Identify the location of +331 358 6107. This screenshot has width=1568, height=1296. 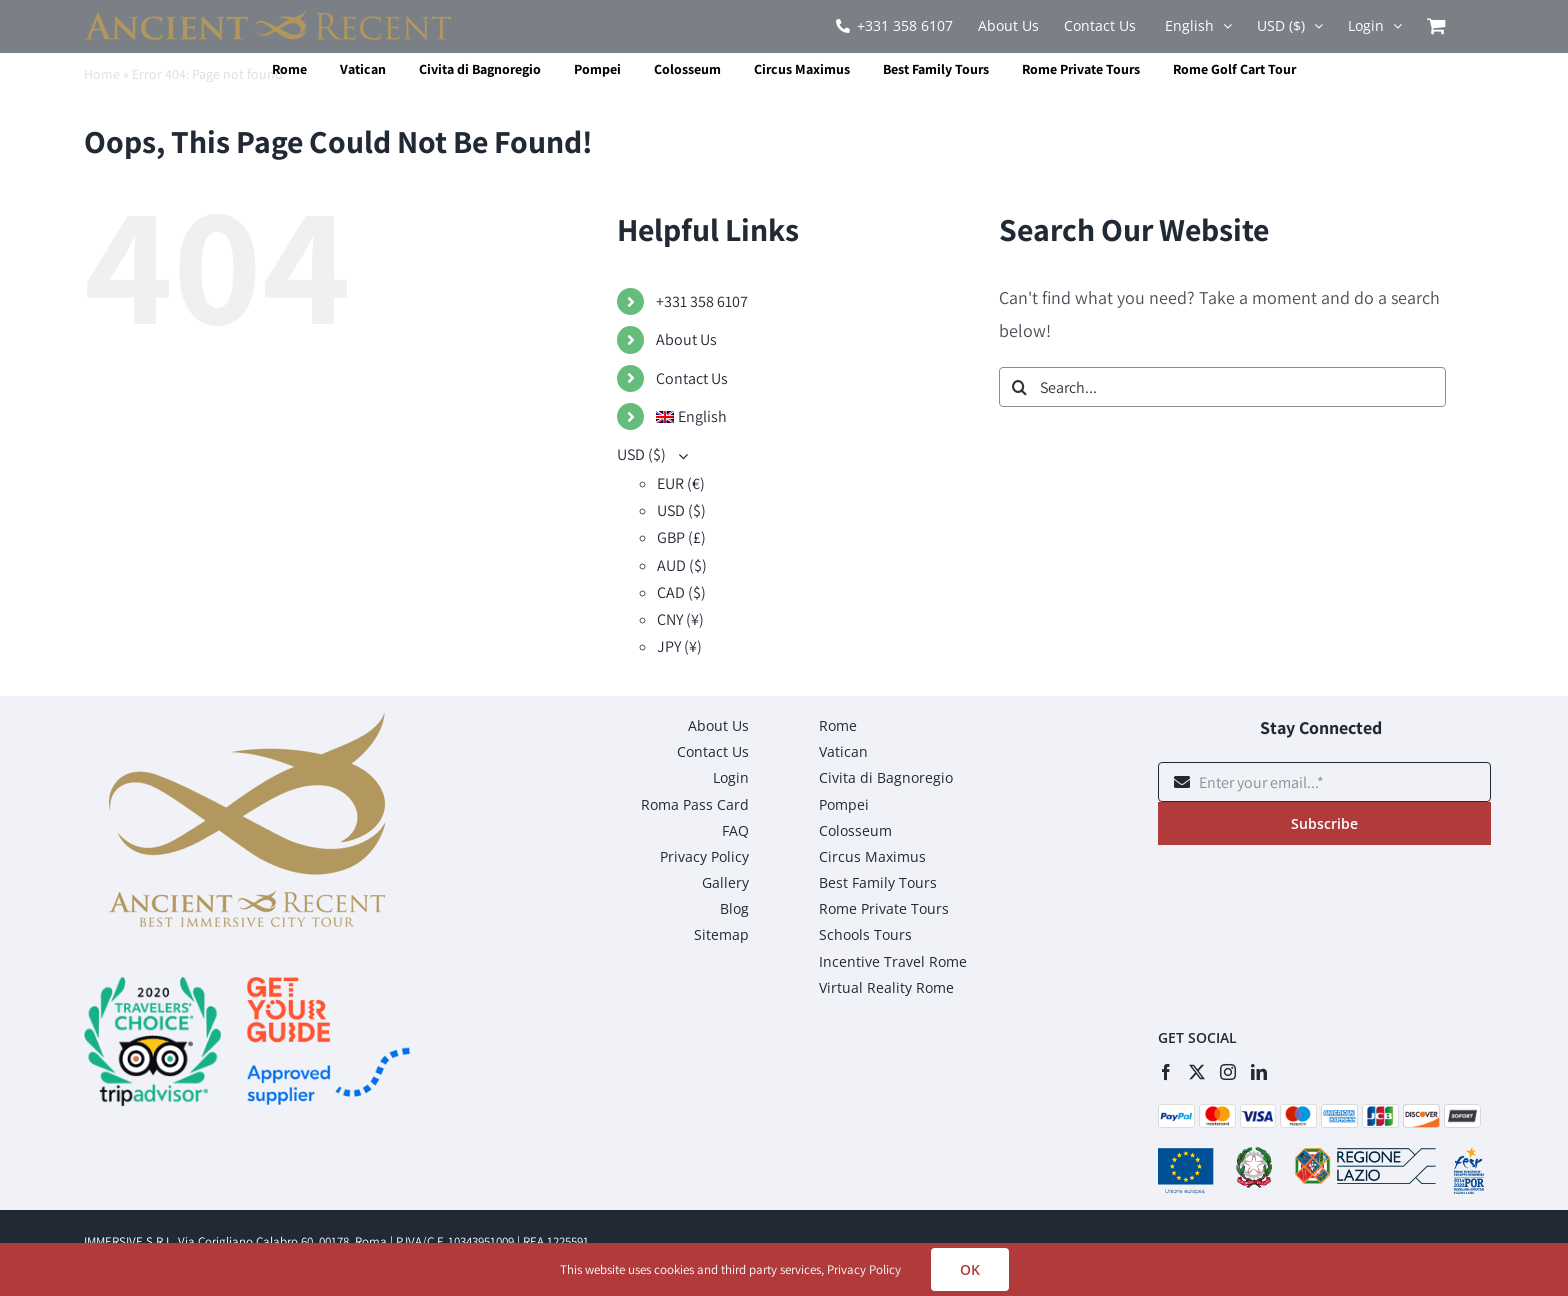
(702, 301).